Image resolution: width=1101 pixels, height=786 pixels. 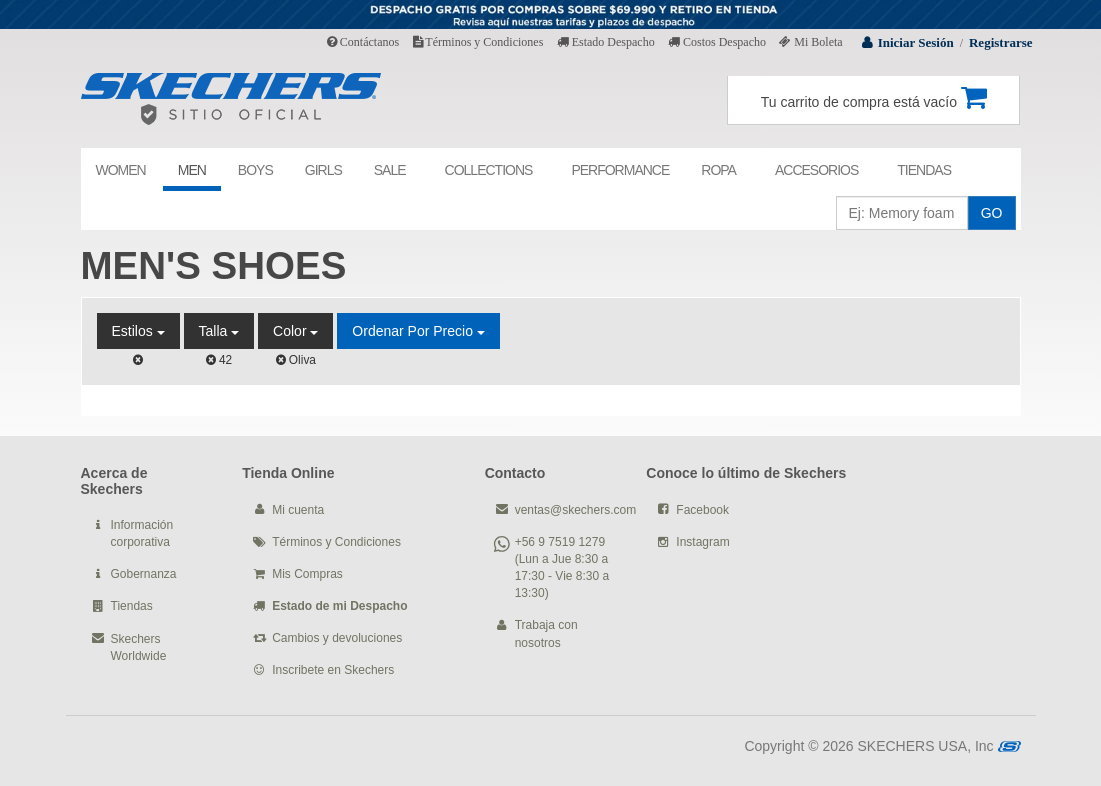 What do you see at coordinates (1001, 42) in the screenshot?
I see `Registrarse` at bounding box center [1001, 42].